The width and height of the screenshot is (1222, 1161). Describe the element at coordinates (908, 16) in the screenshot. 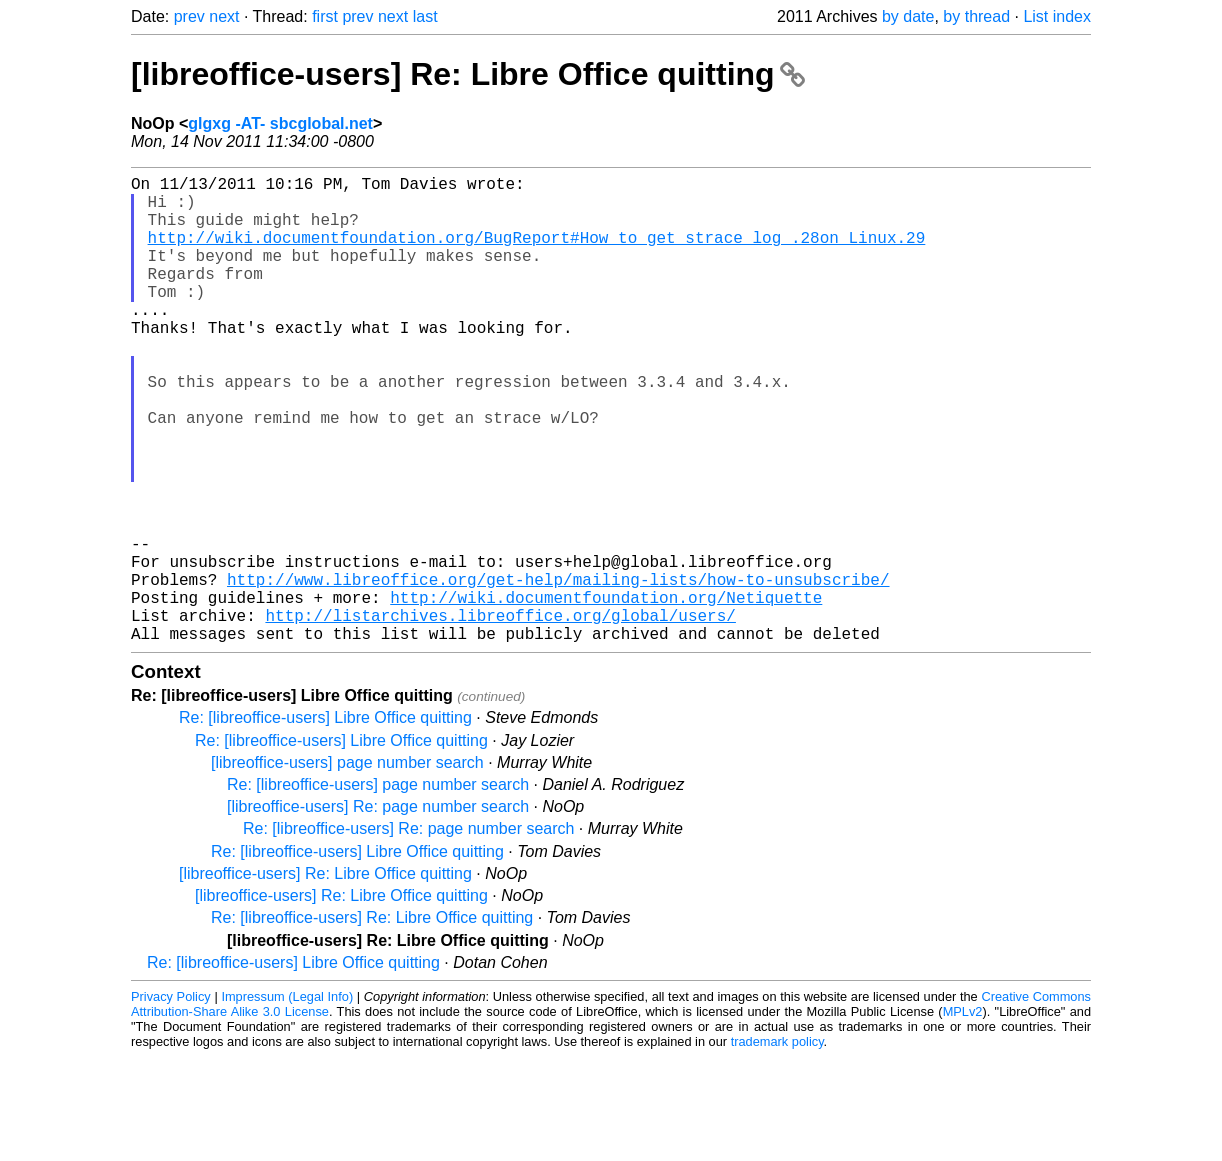

I see `by date` at that location.